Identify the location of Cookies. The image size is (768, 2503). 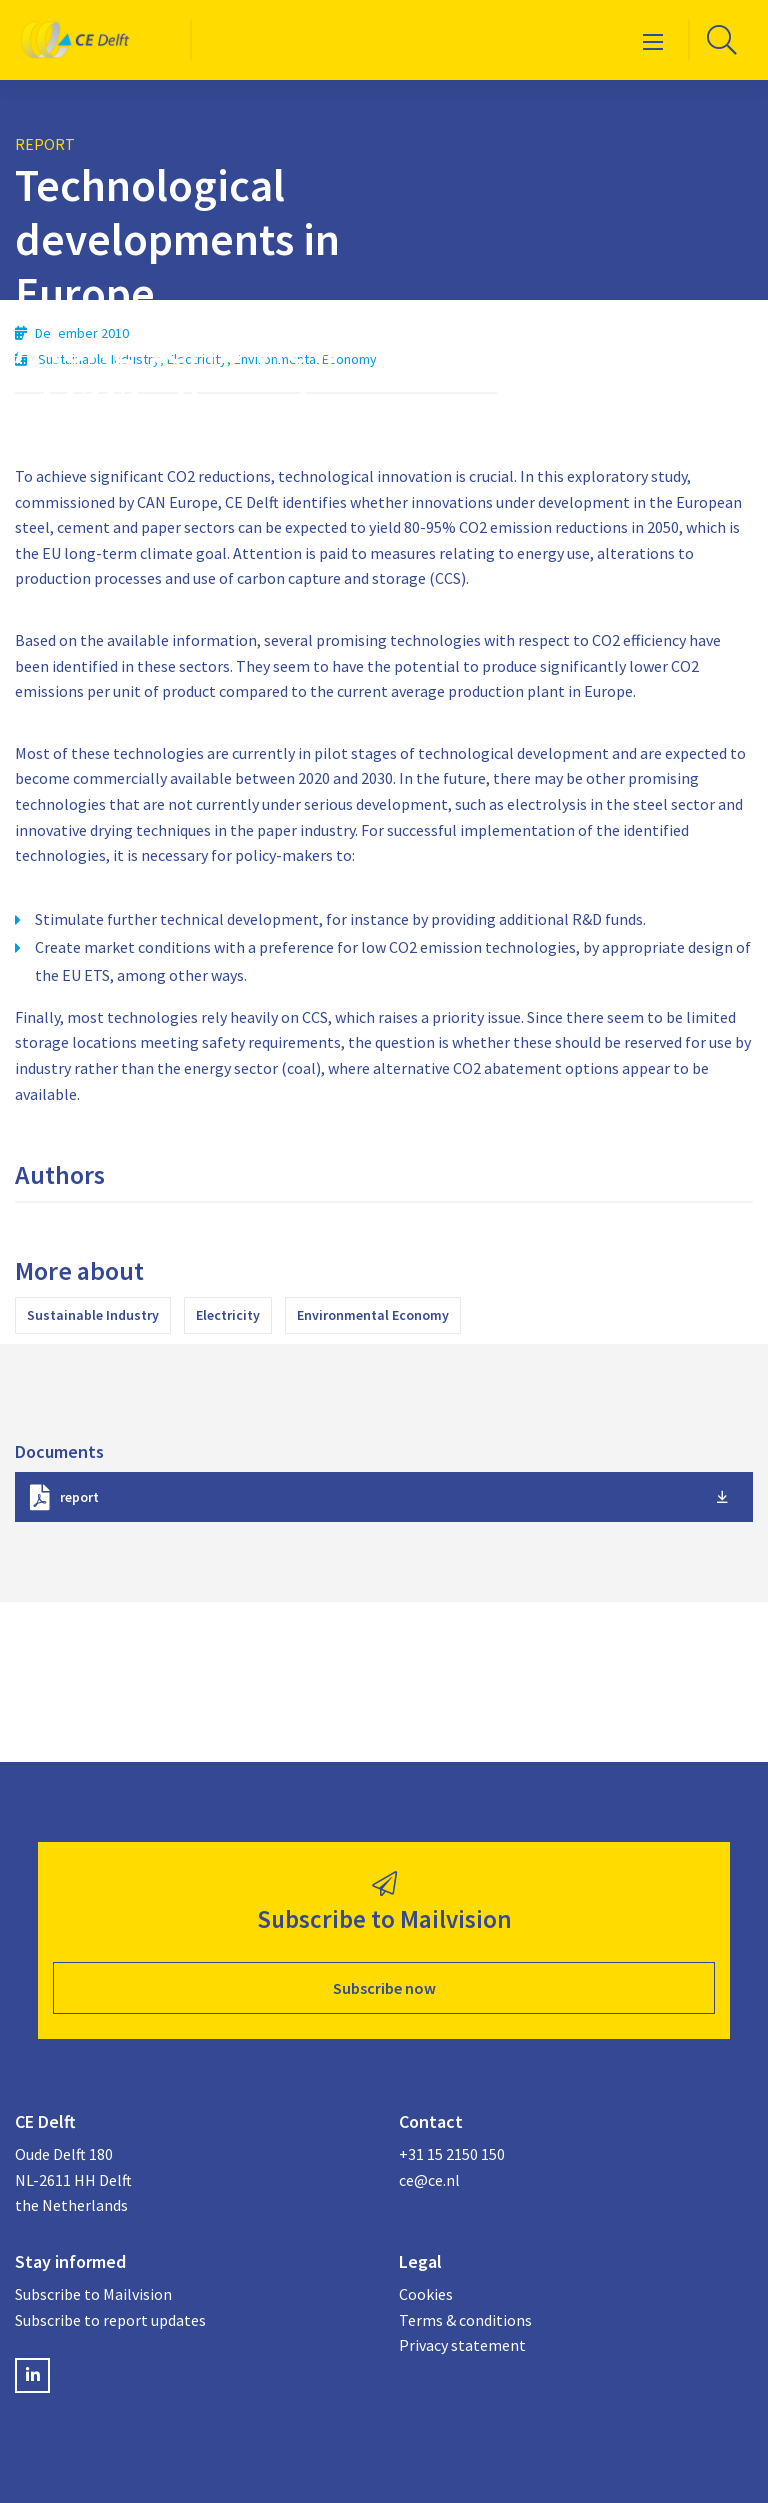
(426, 2294).